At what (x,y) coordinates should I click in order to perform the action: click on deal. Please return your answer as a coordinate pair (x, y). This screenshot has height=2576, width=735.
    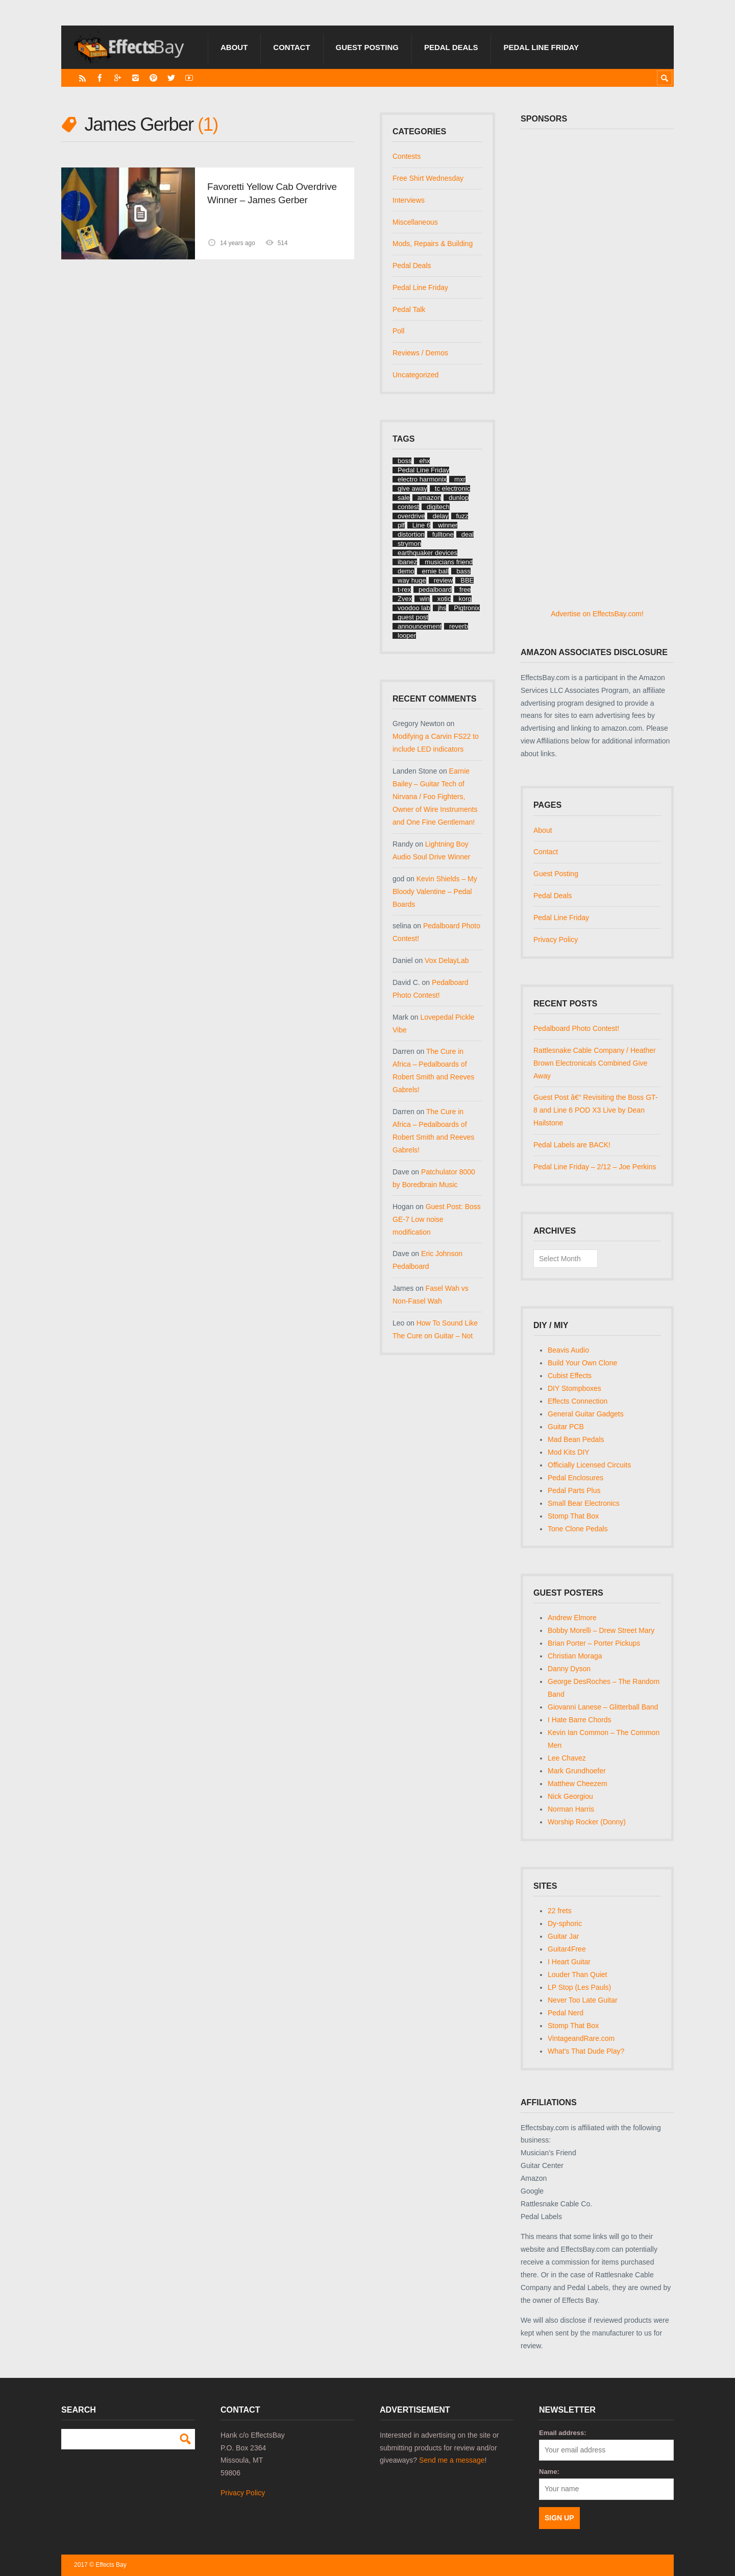
    Looking at the image, I should click on (467, 534).